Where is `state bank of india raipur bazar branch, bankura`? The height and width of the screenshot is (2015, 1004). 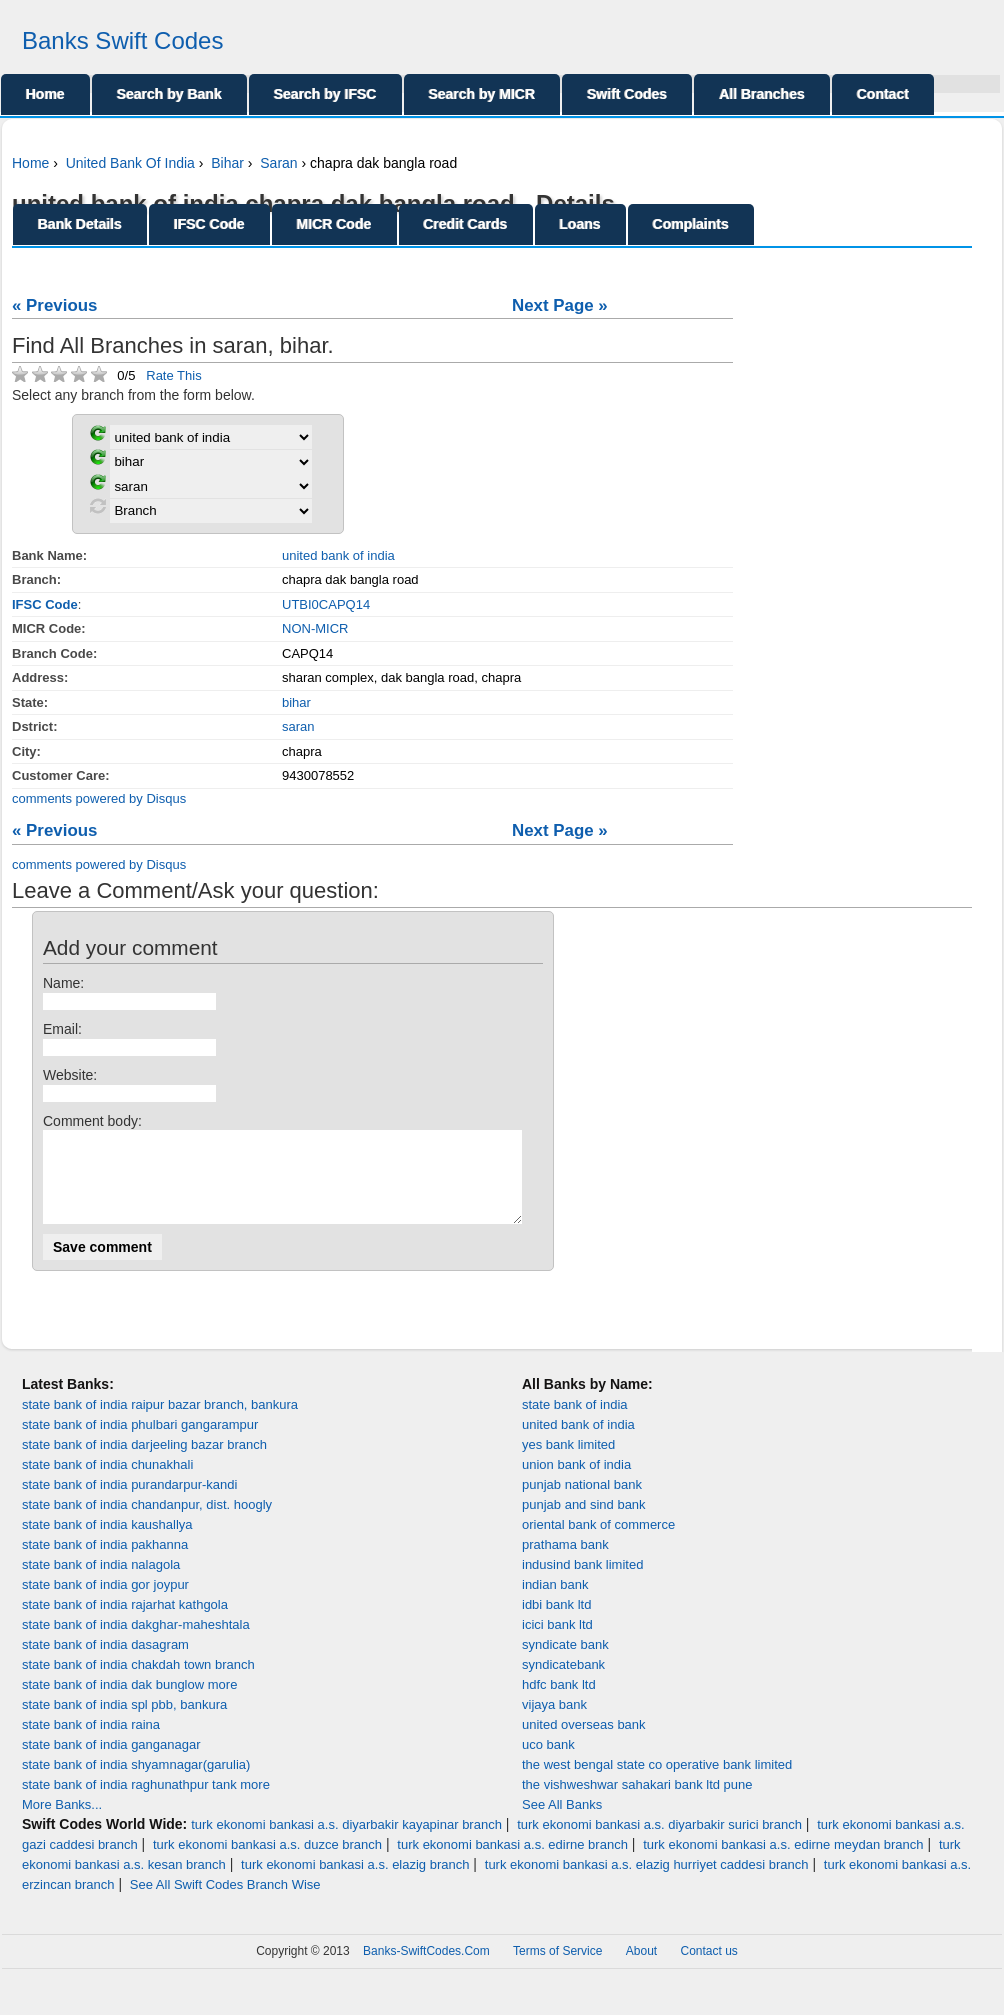 state bank of india raipur bazar branch, bankura is located at coordinates (160, 1422).